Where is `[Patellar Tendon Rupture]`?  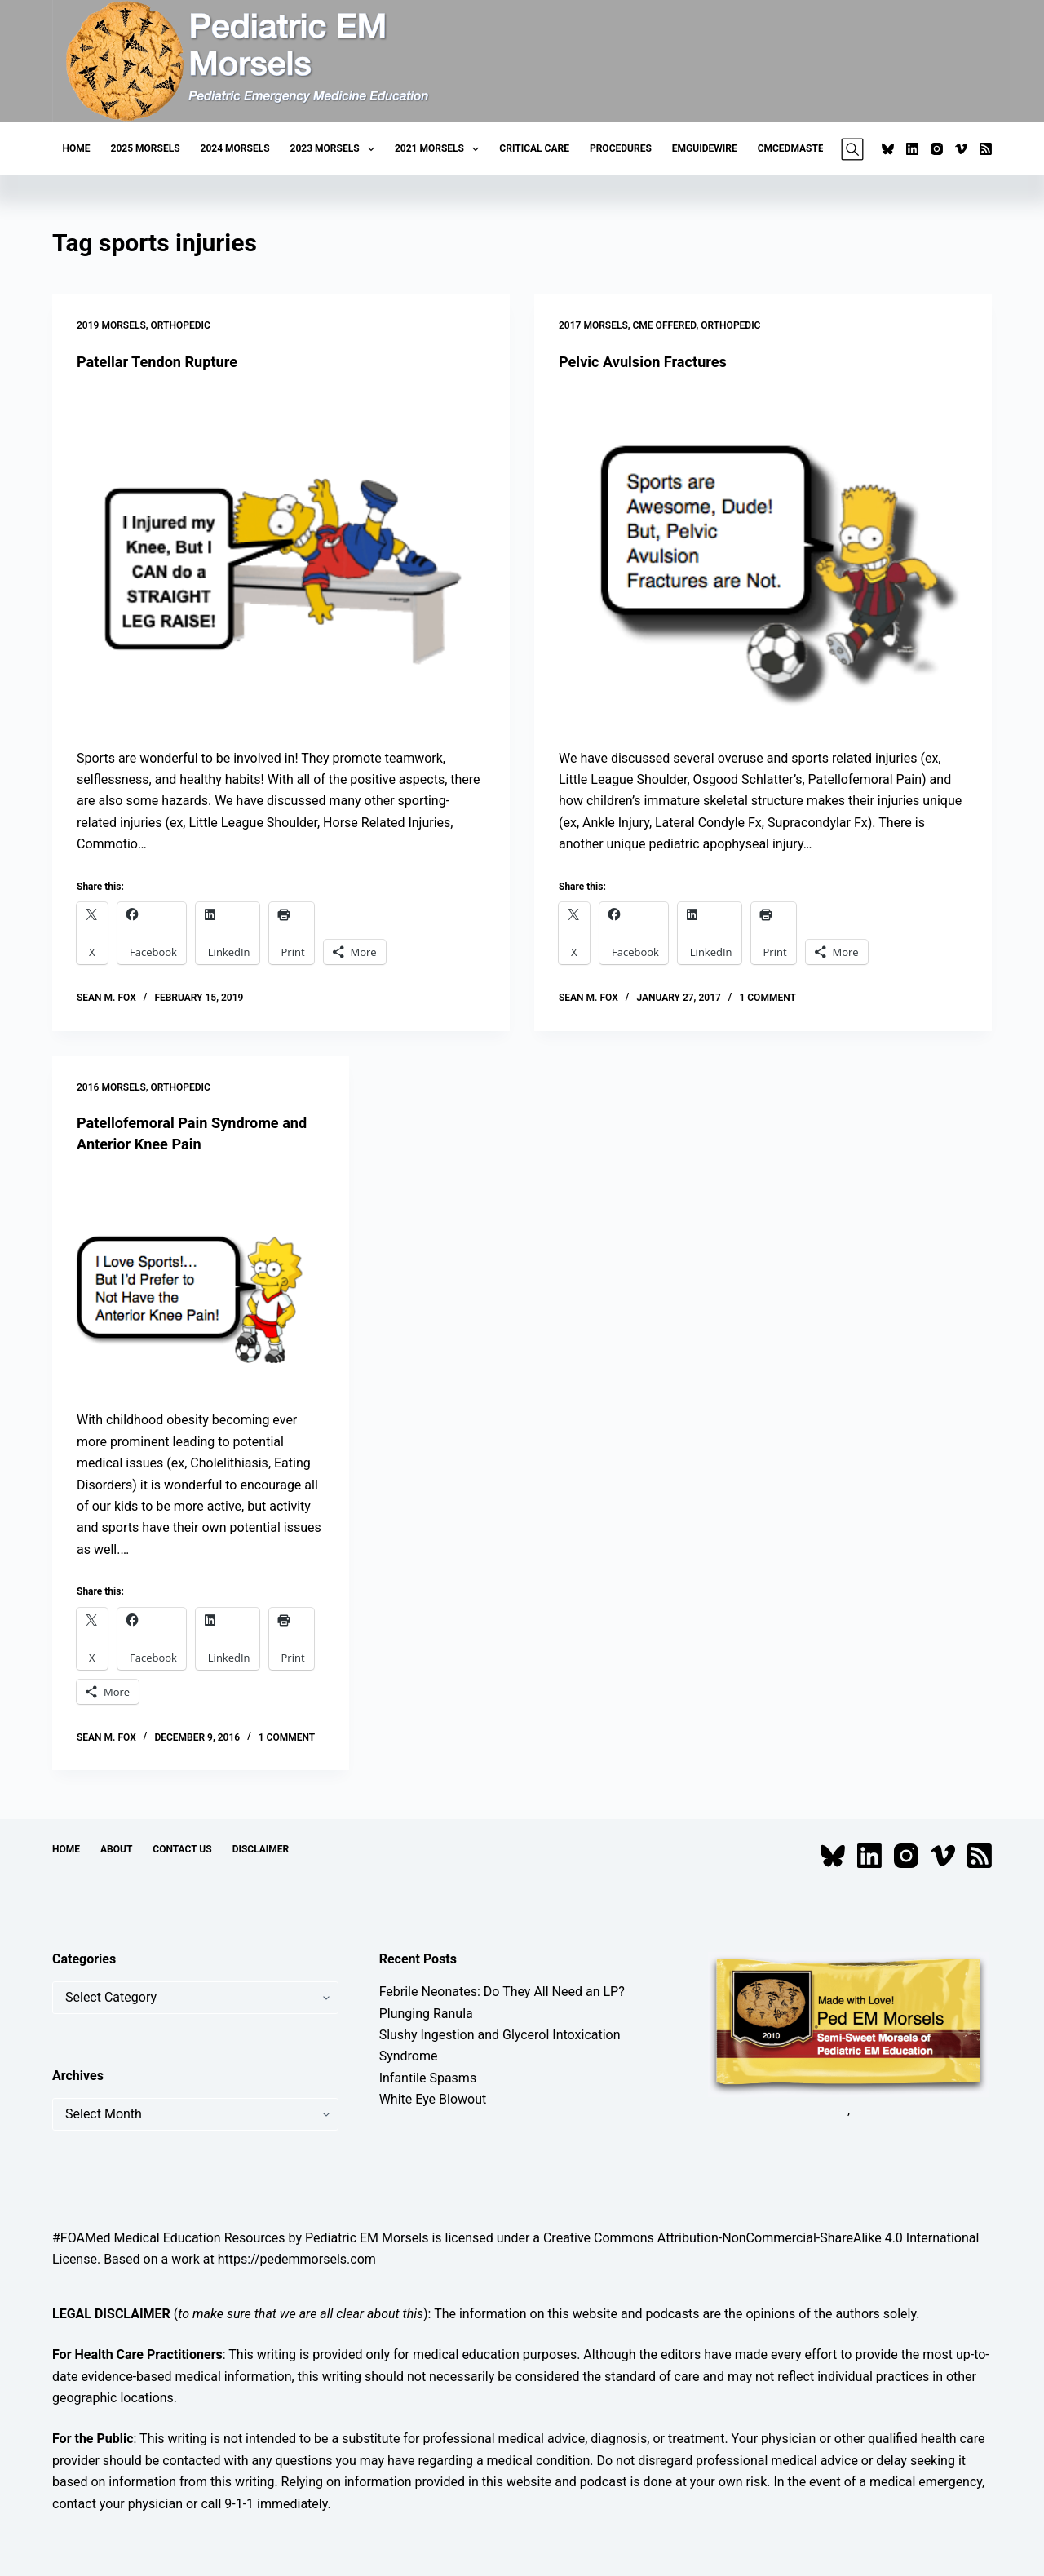 [Patellar Tendon Rupture] is located at coordinates (281, 560).